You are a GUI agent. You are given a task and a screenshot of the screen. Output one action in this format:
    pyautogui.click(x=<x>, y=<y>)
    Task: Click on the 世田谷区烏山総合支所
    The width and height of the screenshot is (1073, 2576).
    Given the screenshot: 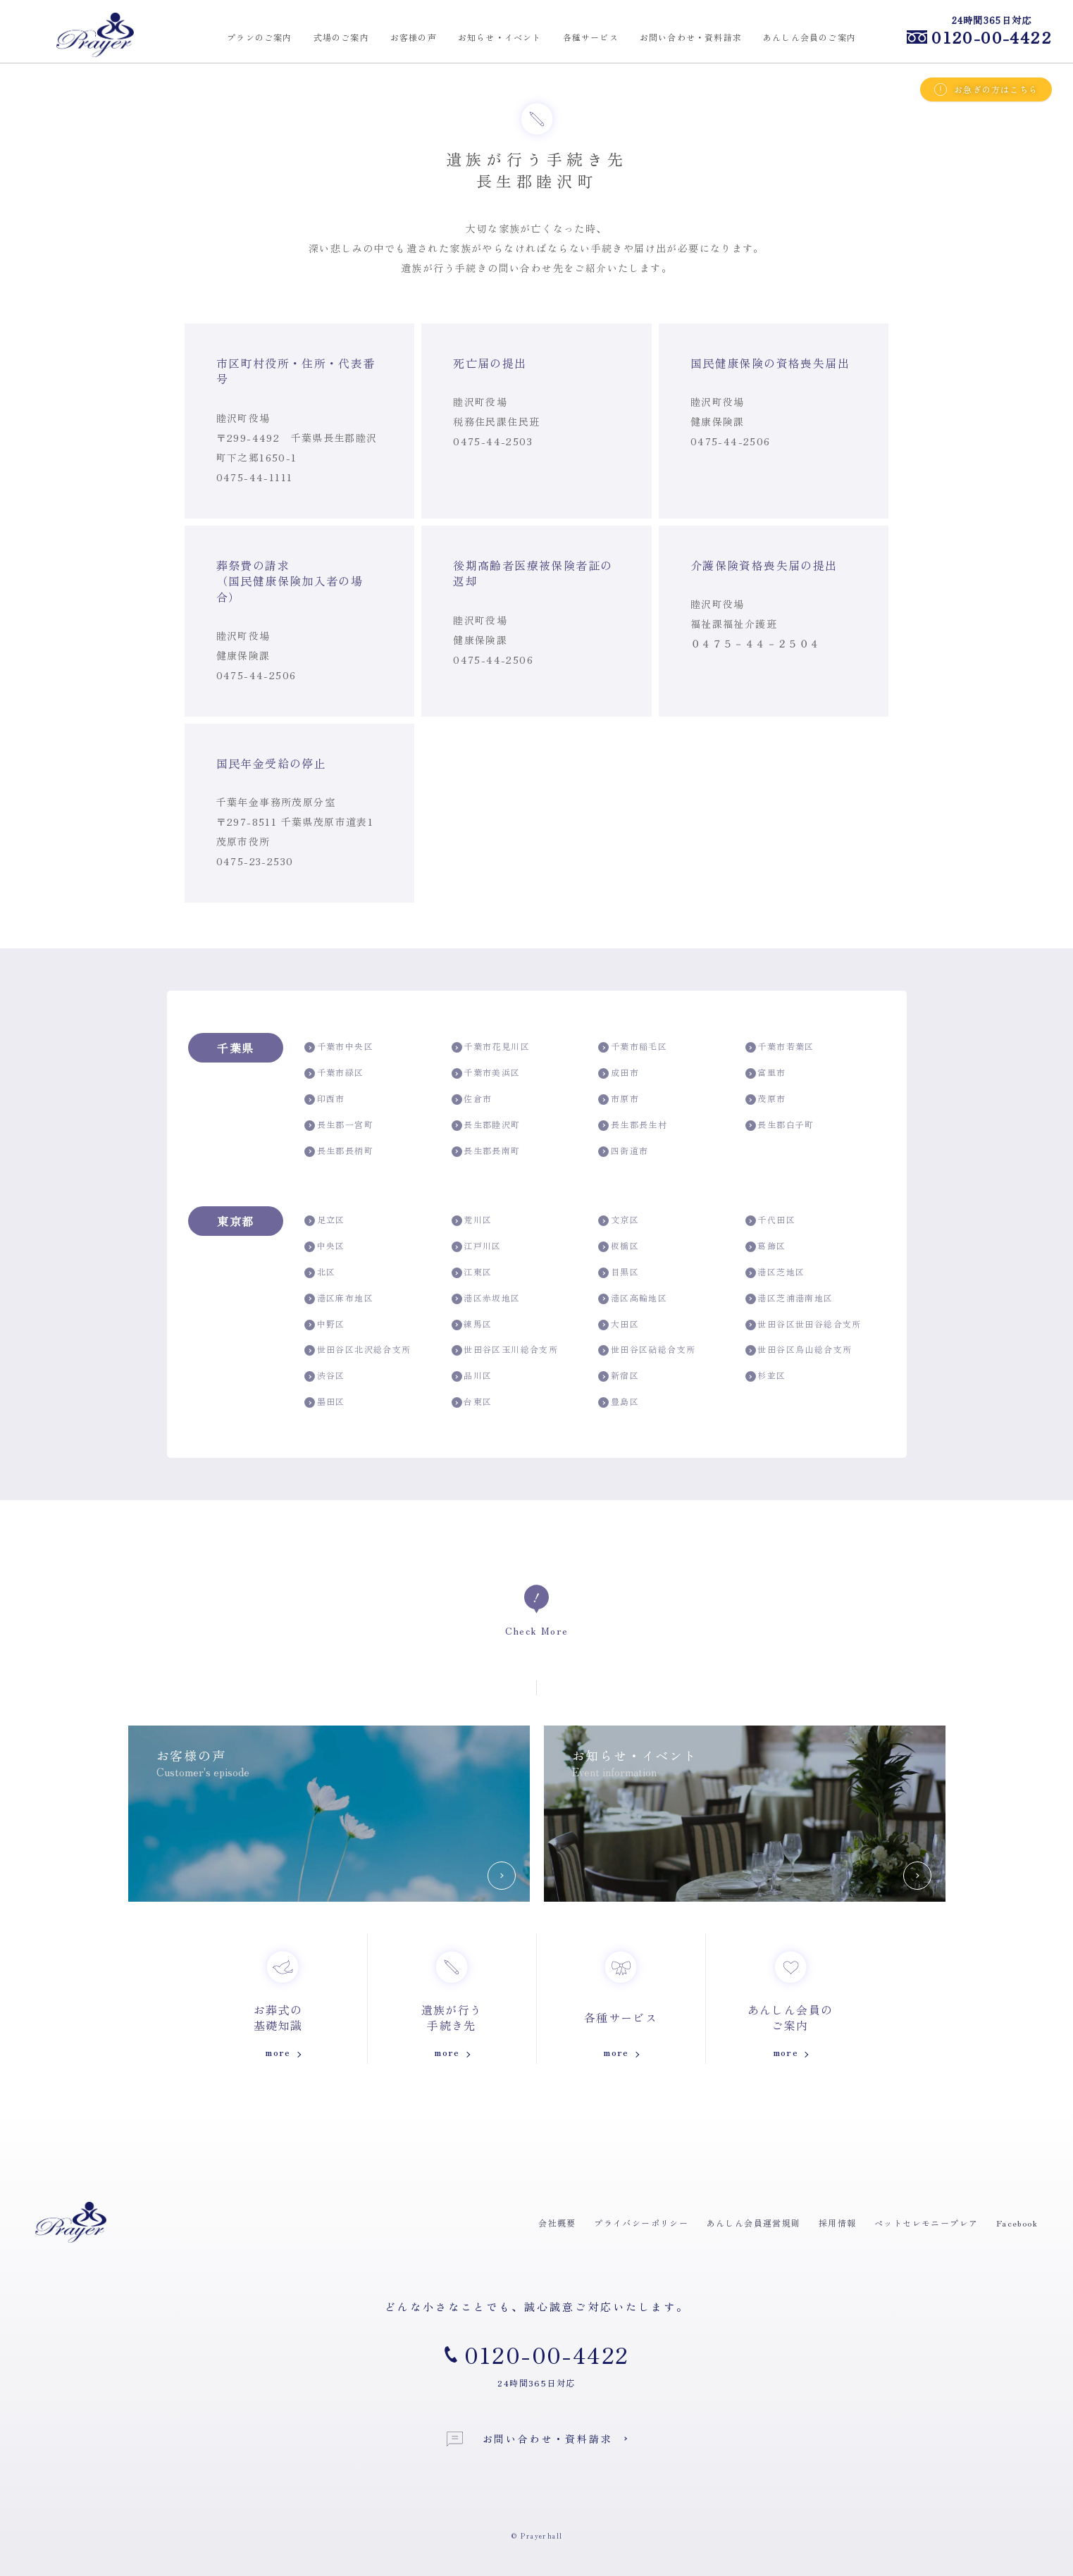 What is the action you would take?
    pyautogui.click(x=798, y=1350)
    